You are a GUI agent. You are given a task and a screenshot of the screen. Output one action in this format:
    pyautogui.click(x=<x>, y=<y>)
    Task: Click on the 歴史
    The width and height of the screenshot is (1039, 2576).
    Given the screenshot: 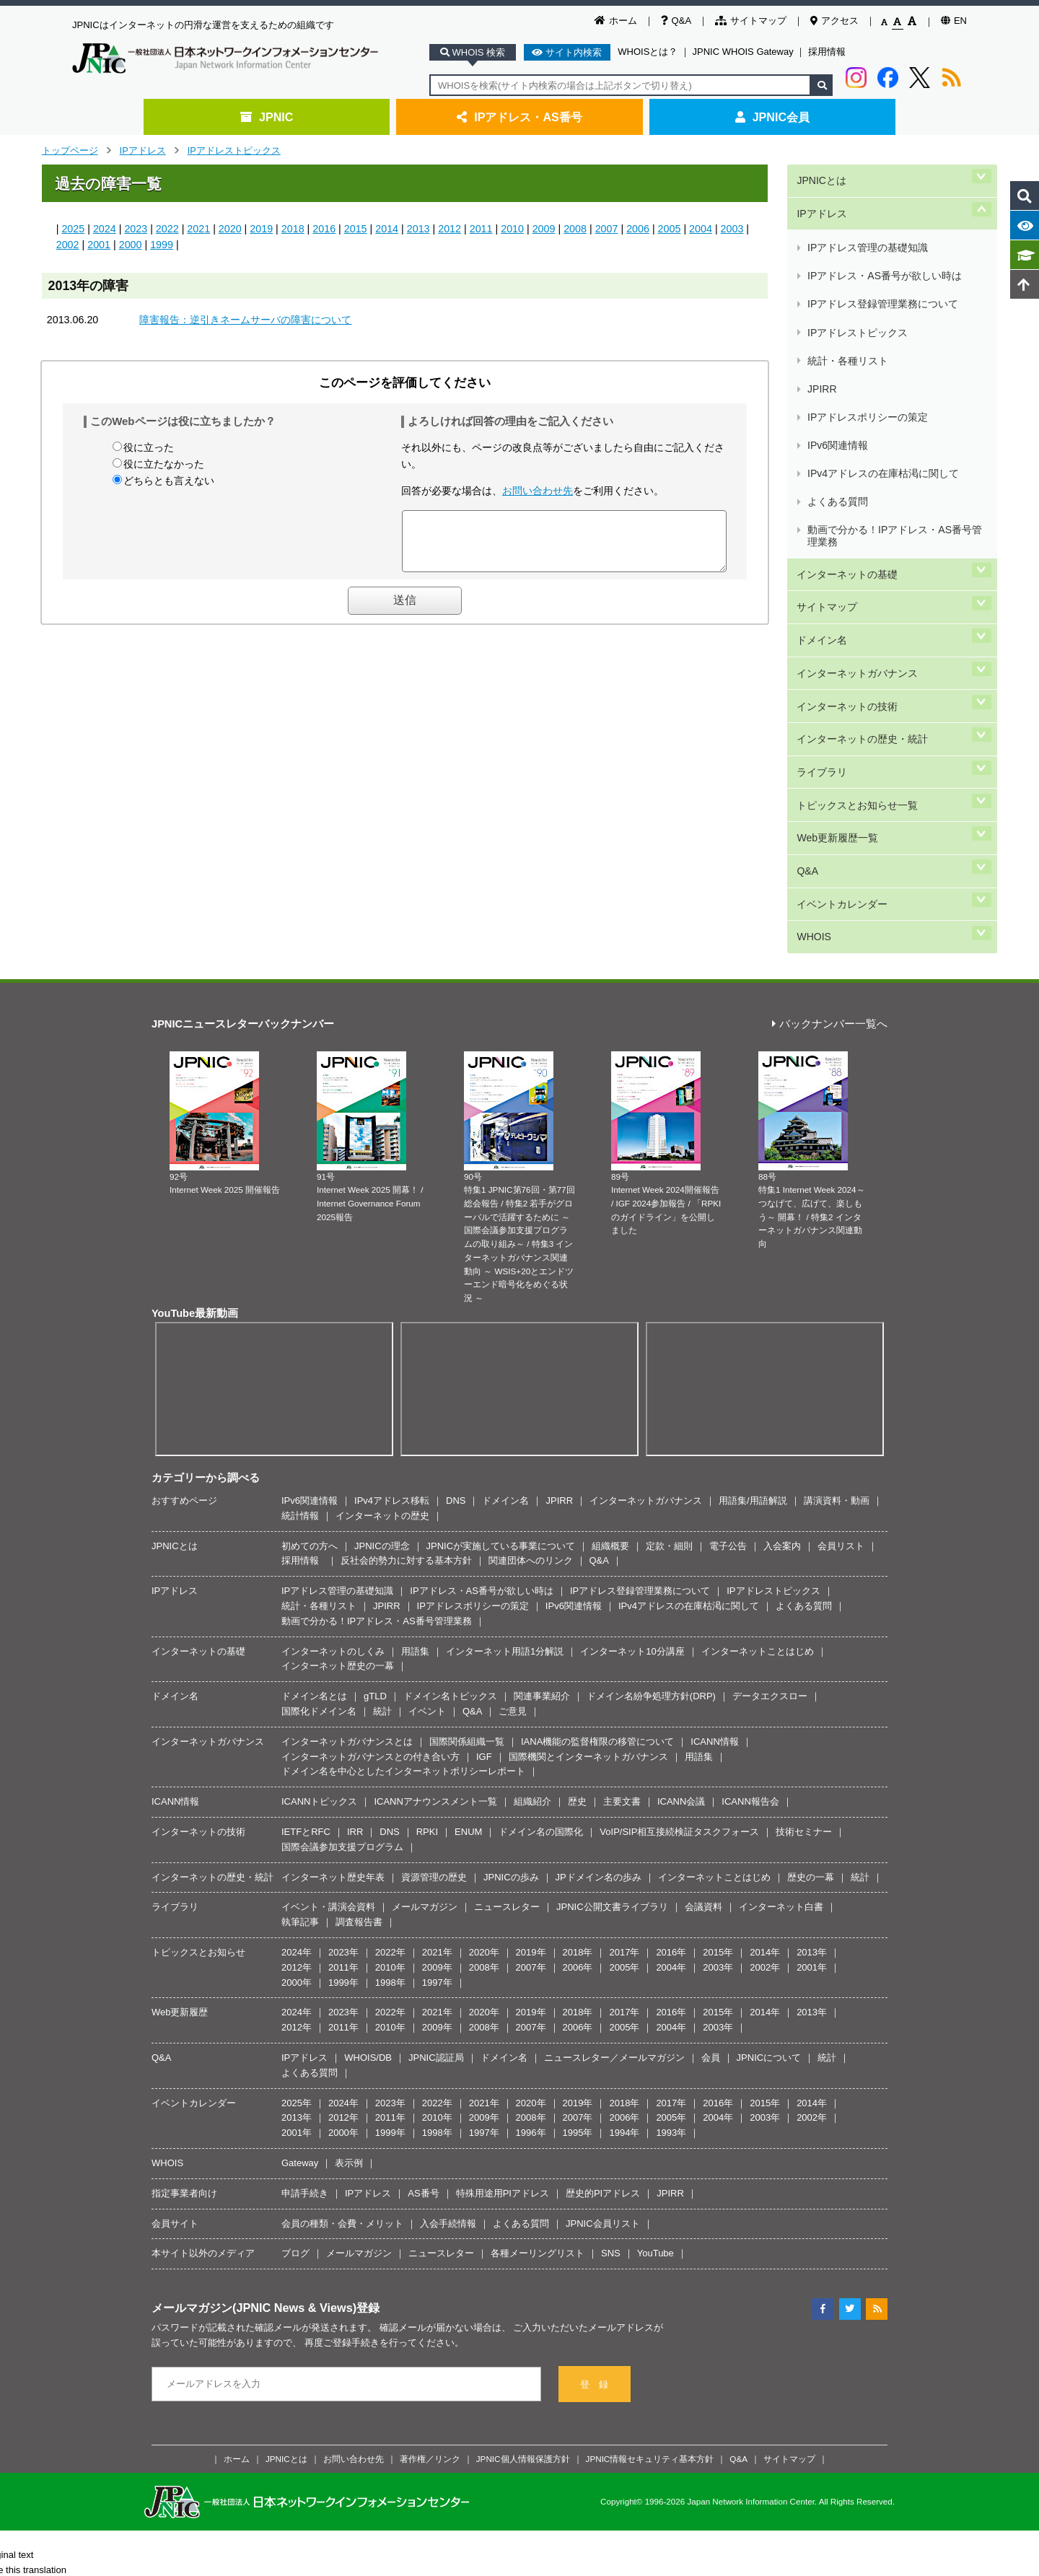 What is the action you would take?
    pyautogui.click(x=577, y=1556)
    